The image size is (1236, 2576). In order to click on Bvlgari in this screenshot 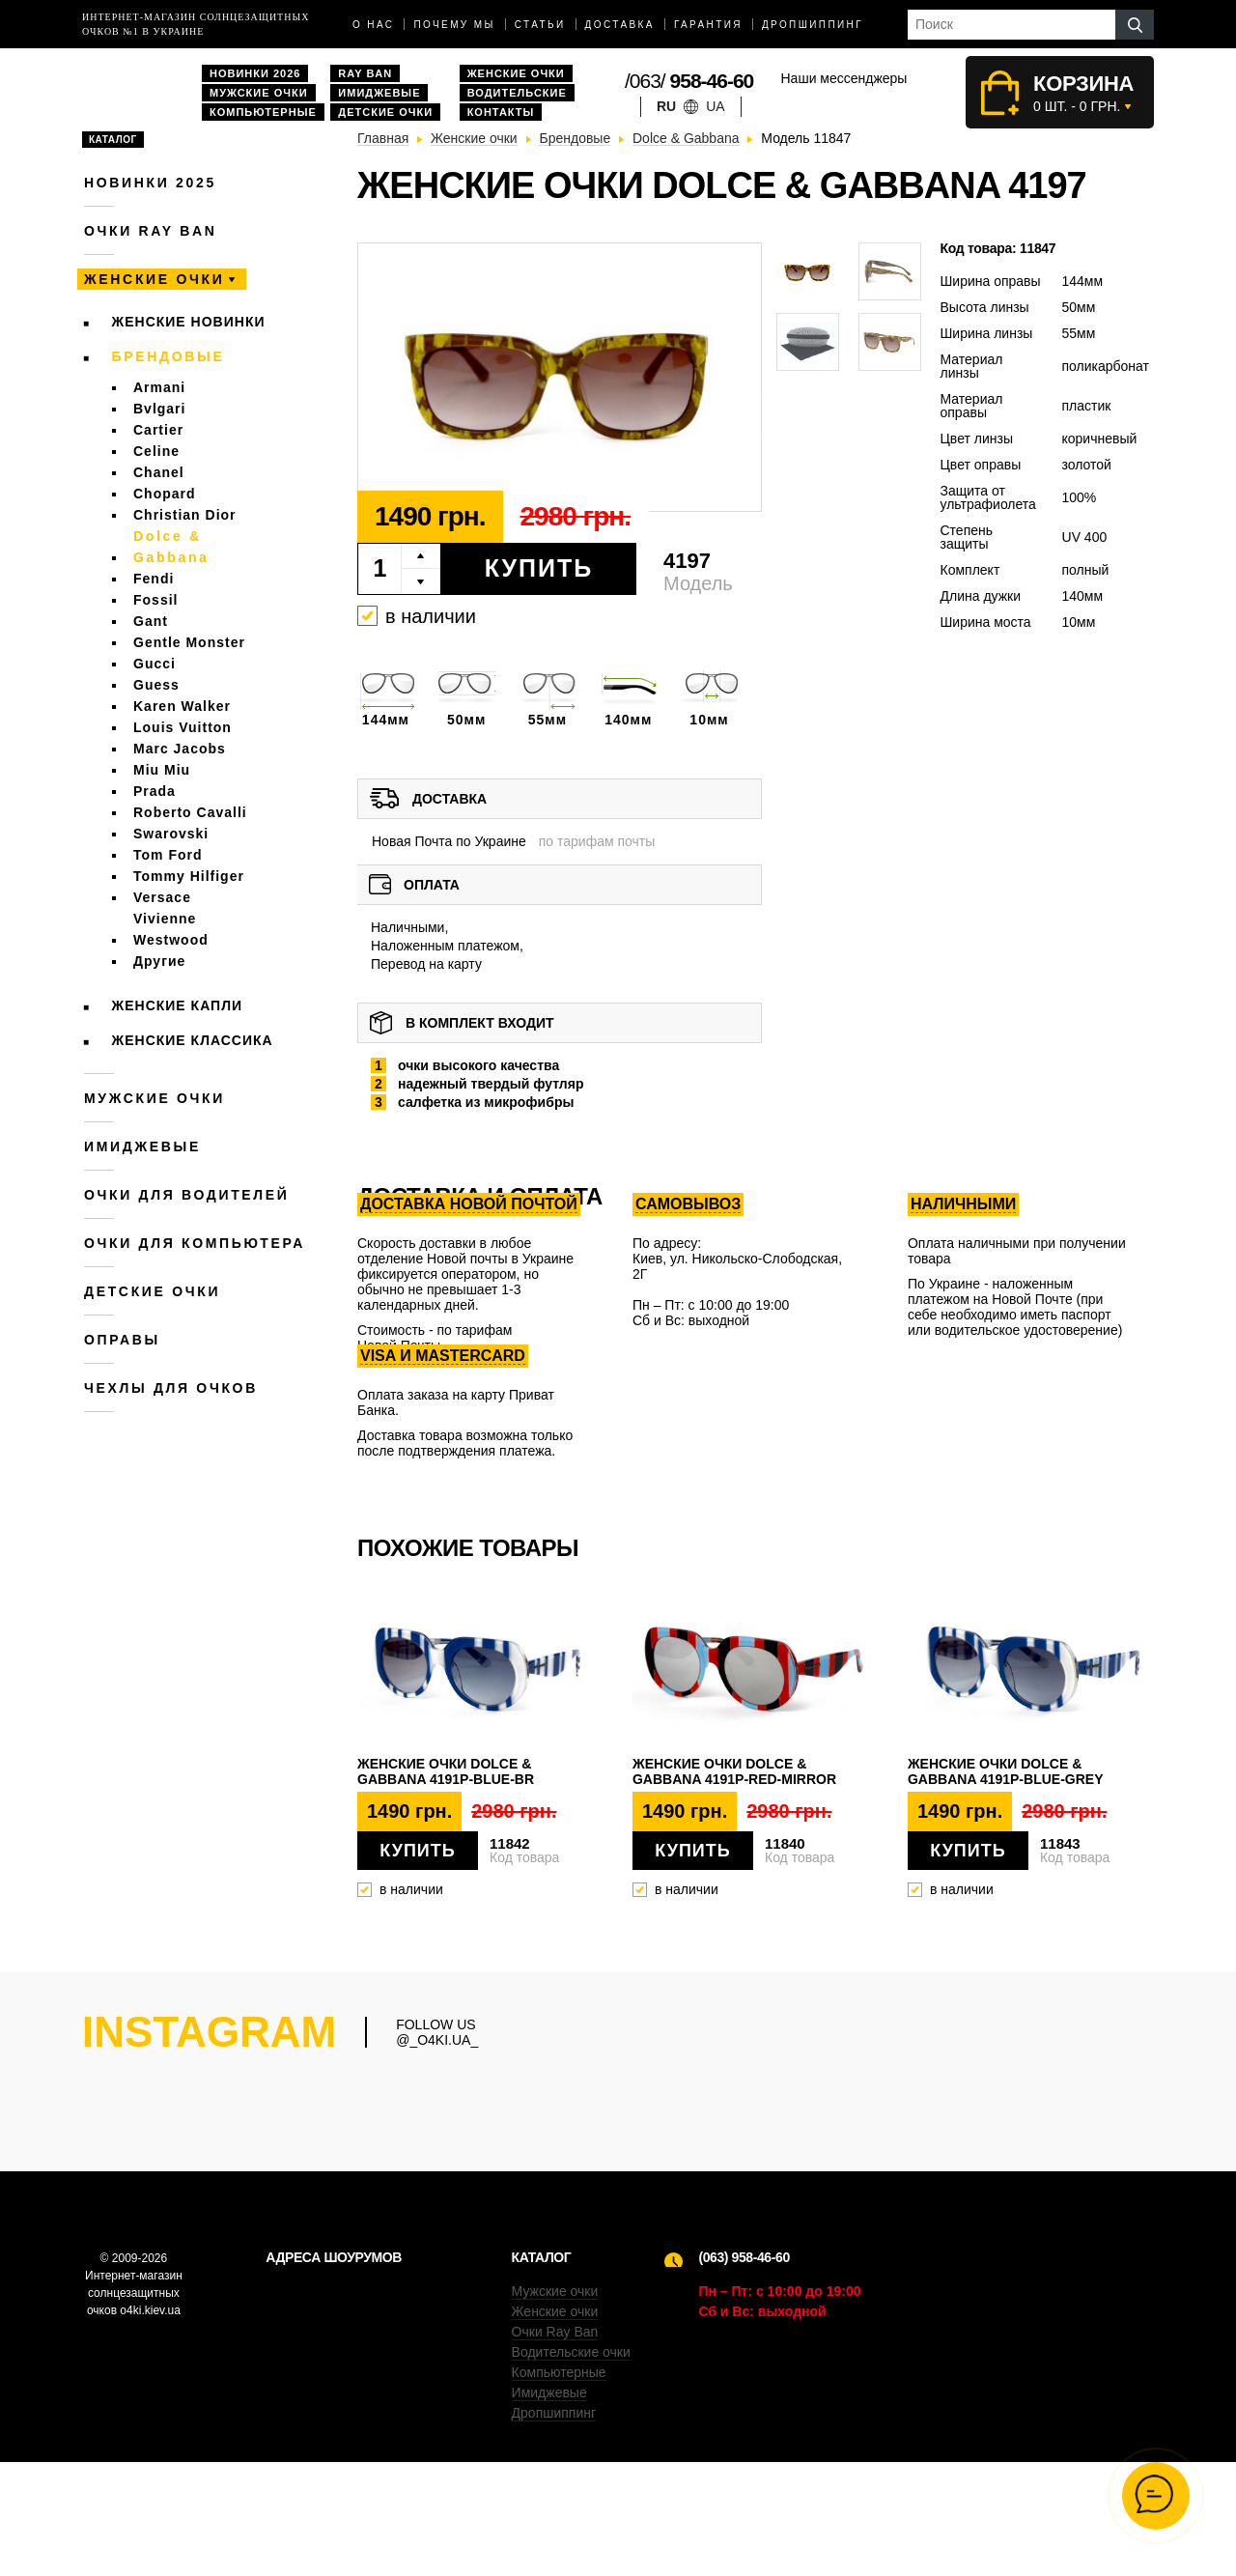, I will do `click(159, 408)`.